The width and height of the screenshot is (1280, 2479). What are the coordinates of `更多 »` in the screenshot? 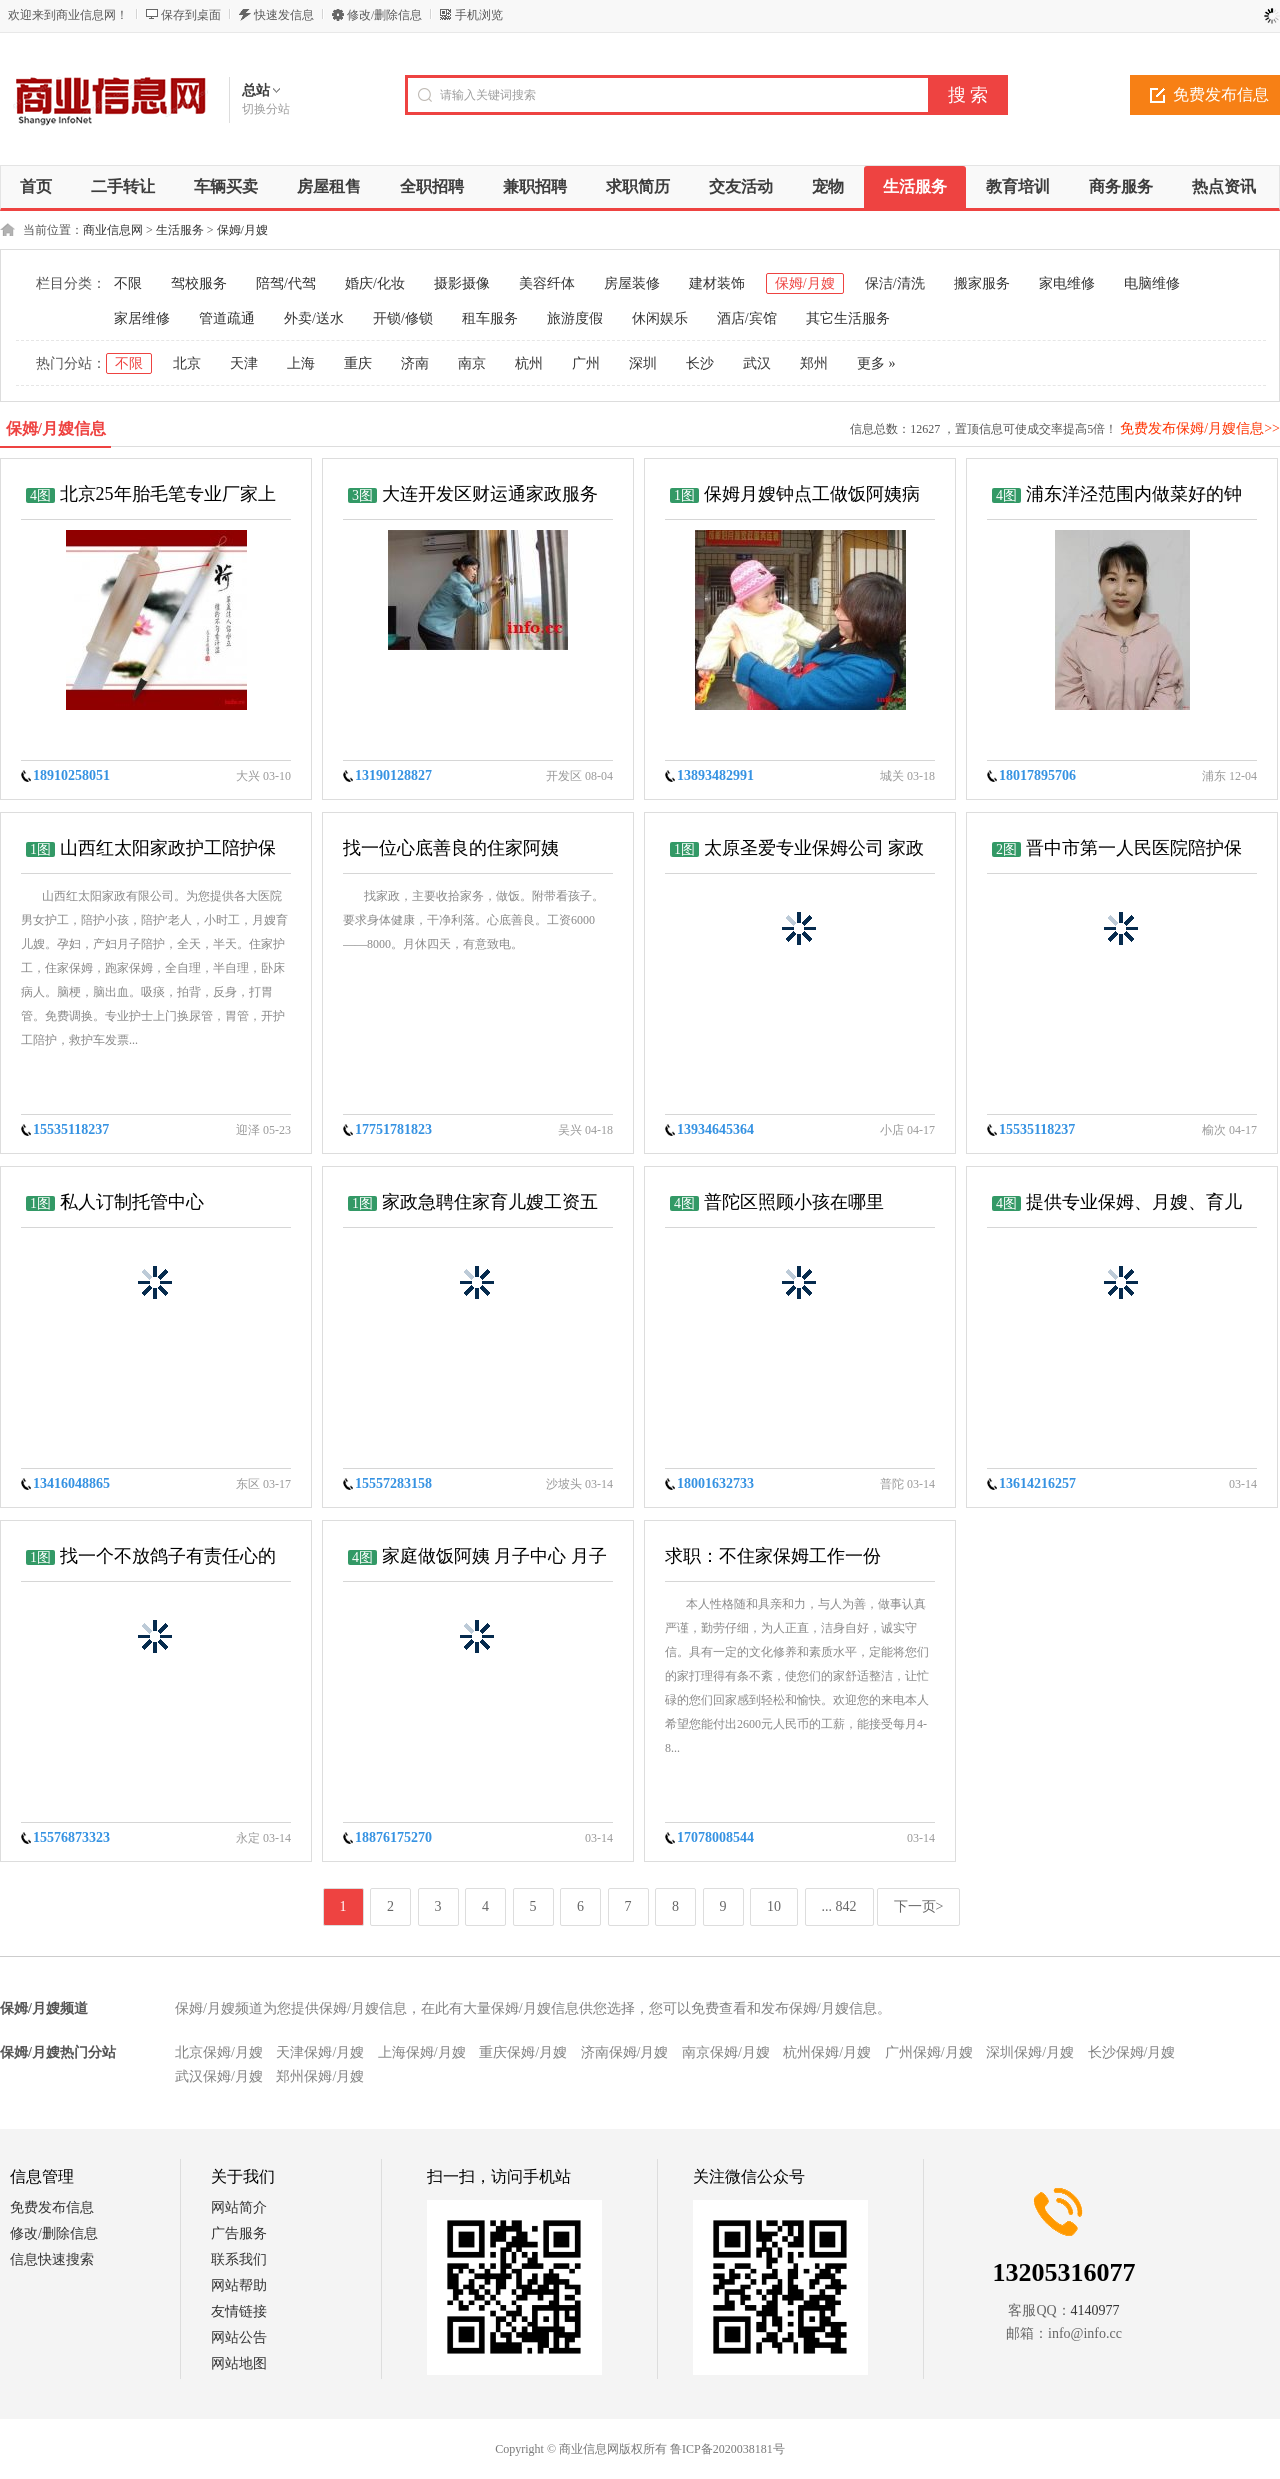 It's located at (876, 363).